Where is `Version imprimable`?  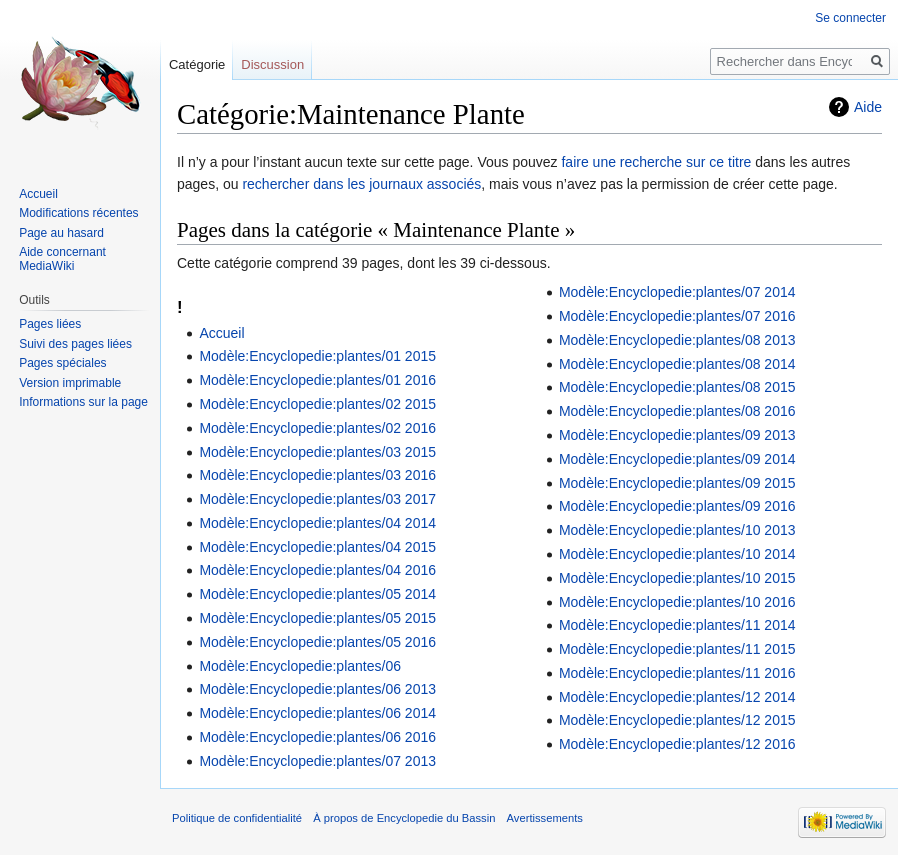
Version imprimable is located at coordinates (70, 383).